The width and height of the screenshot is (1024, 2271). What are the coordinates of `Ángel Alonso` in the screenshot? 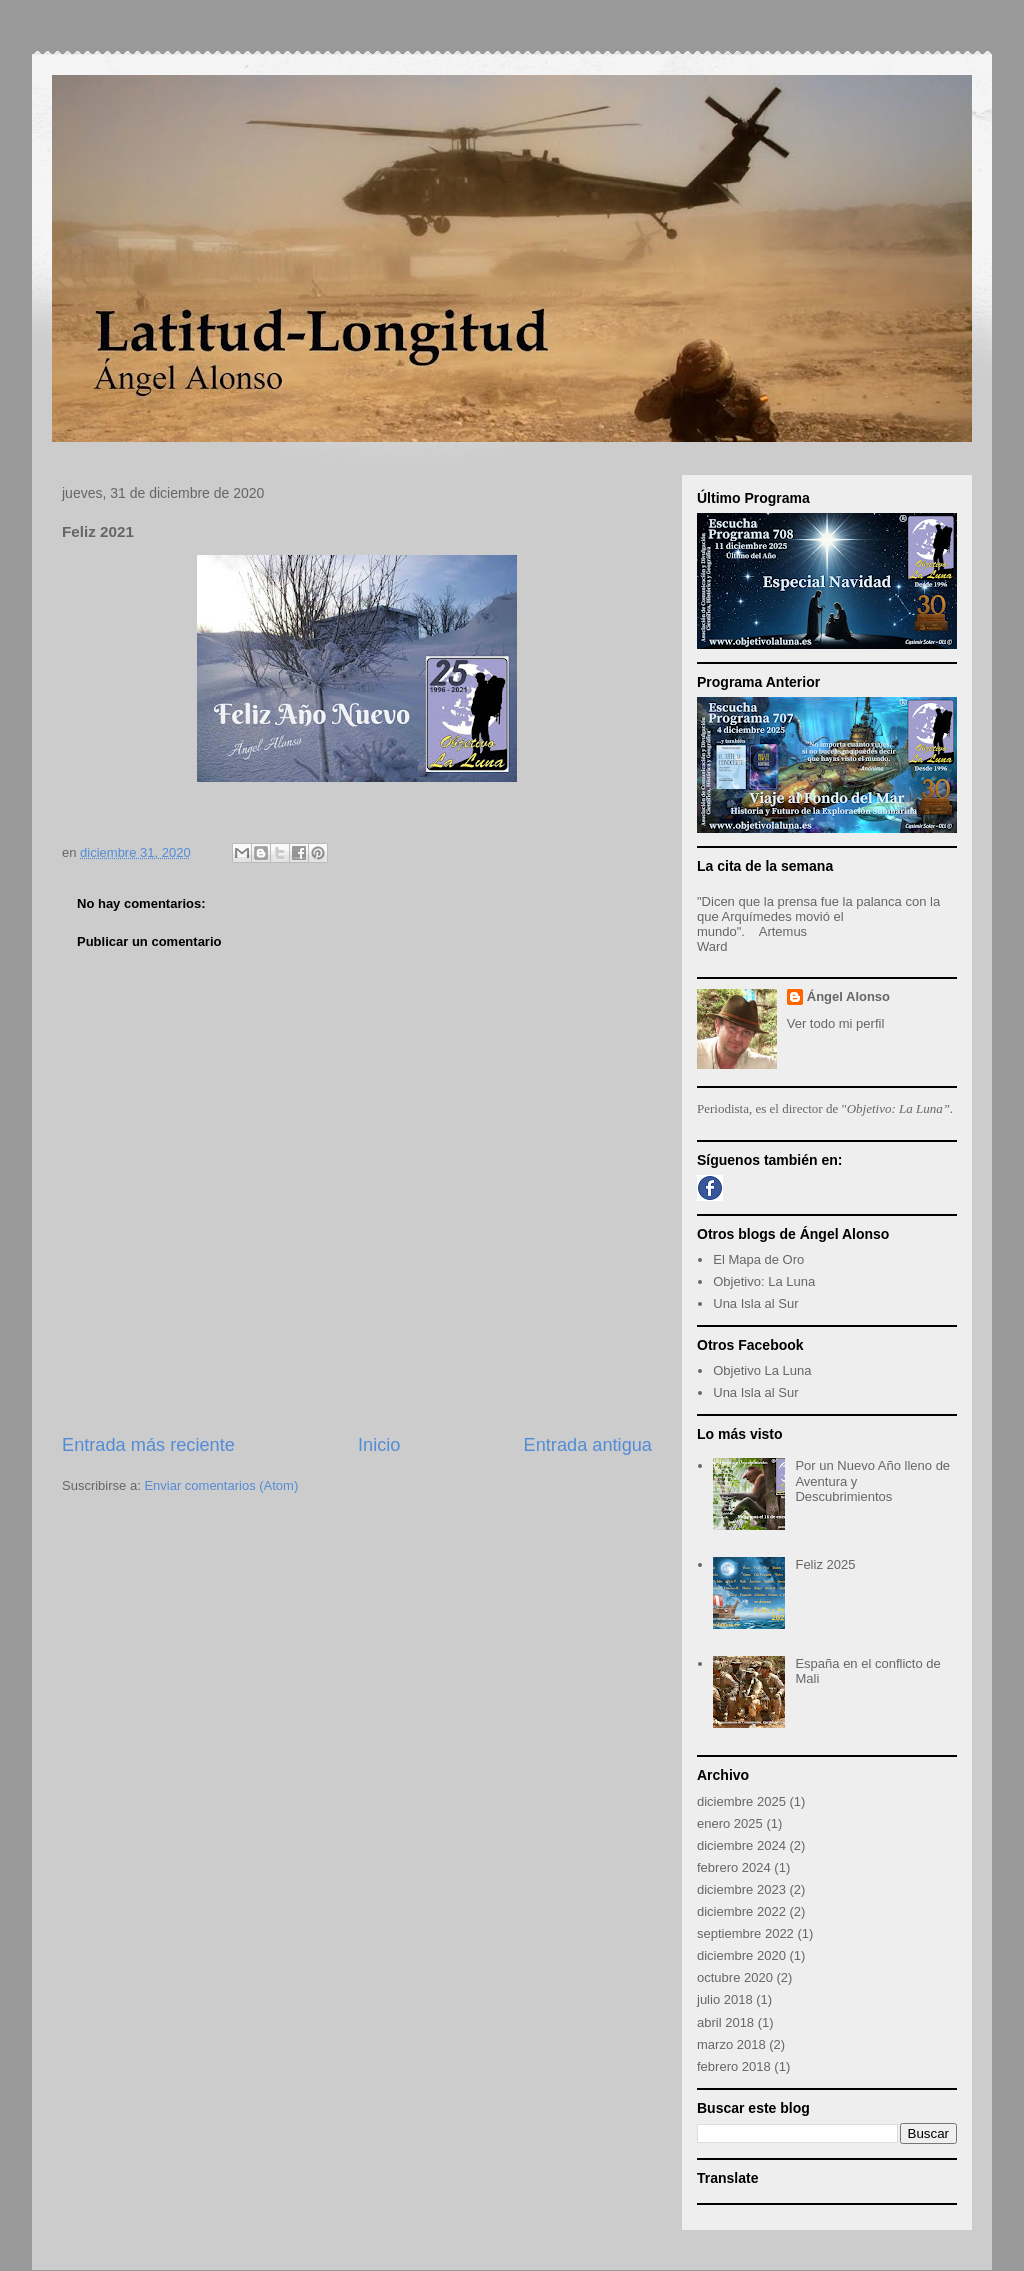 It's located at (848, 996).